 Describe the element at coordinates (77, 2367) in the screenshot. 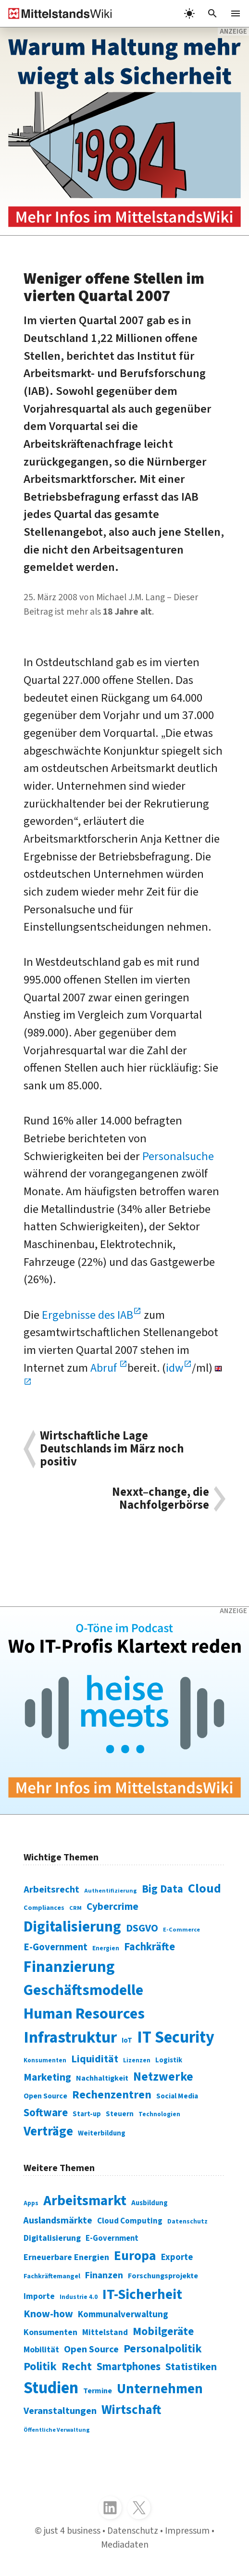

I see `Recht [Recht (451 Einträge)]` at that location.